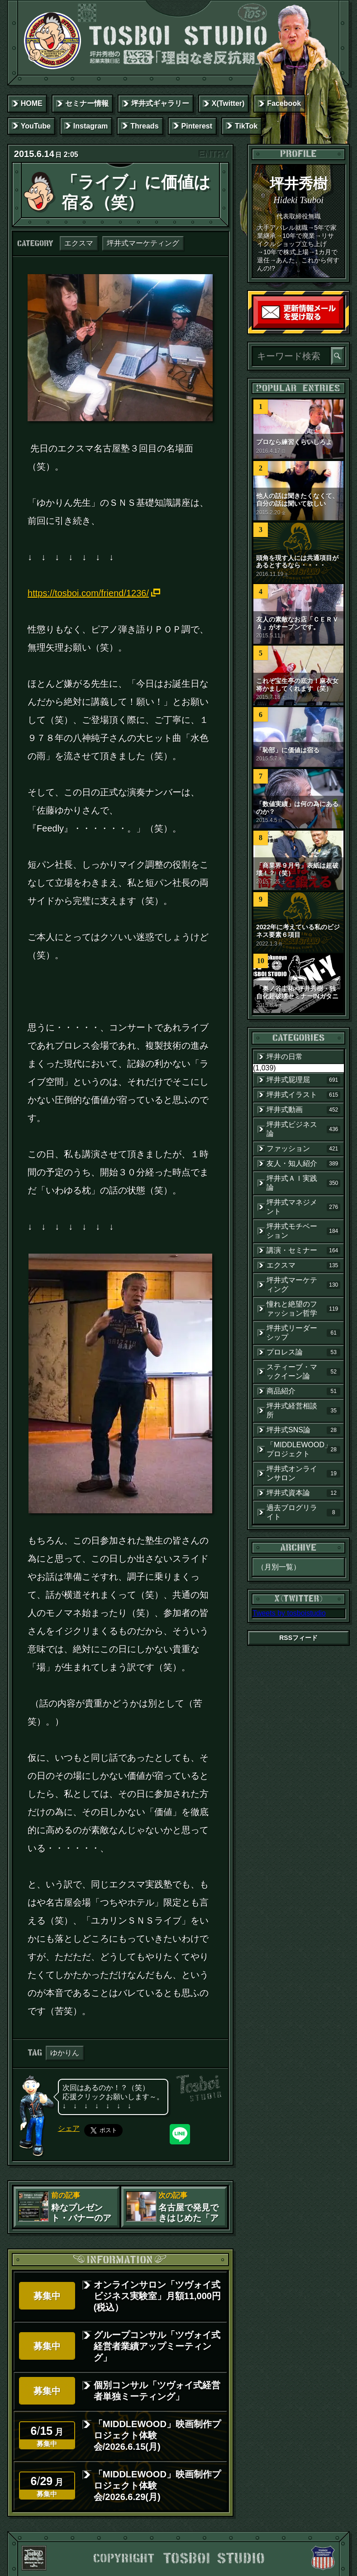 The height and width of the screenshot is (2576, 357). Describe the element at coordinates (303, 1206) in the screenshot. I see `坪井式マネジメント` at that location.